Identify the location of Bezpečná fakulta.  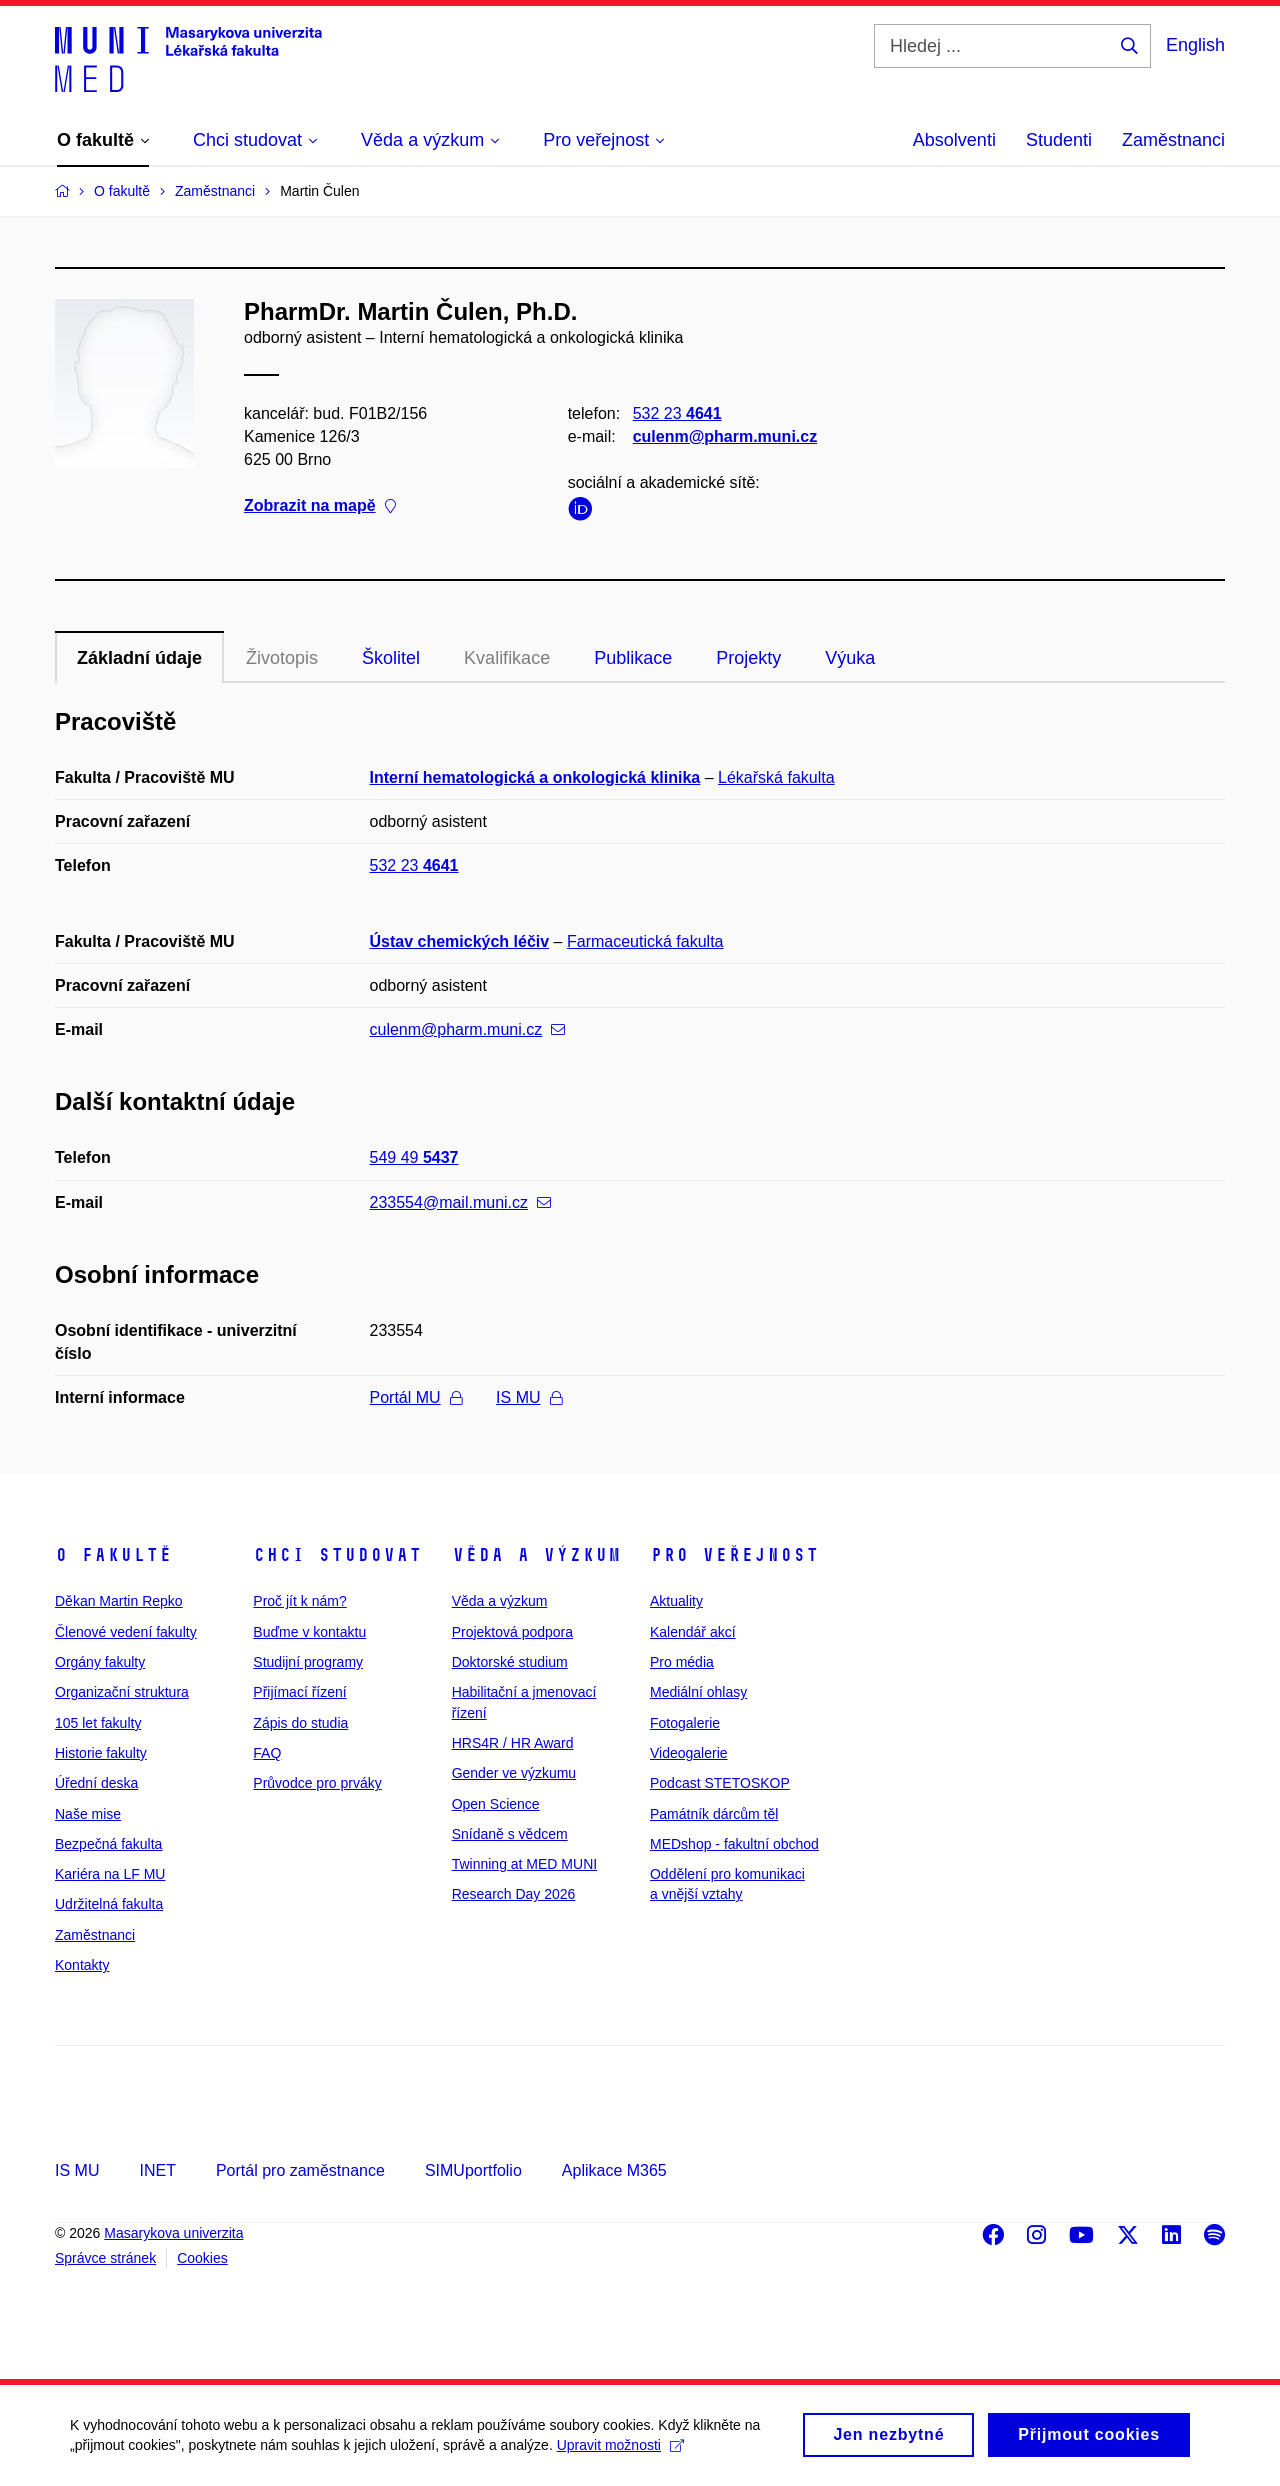
(108, 1844).